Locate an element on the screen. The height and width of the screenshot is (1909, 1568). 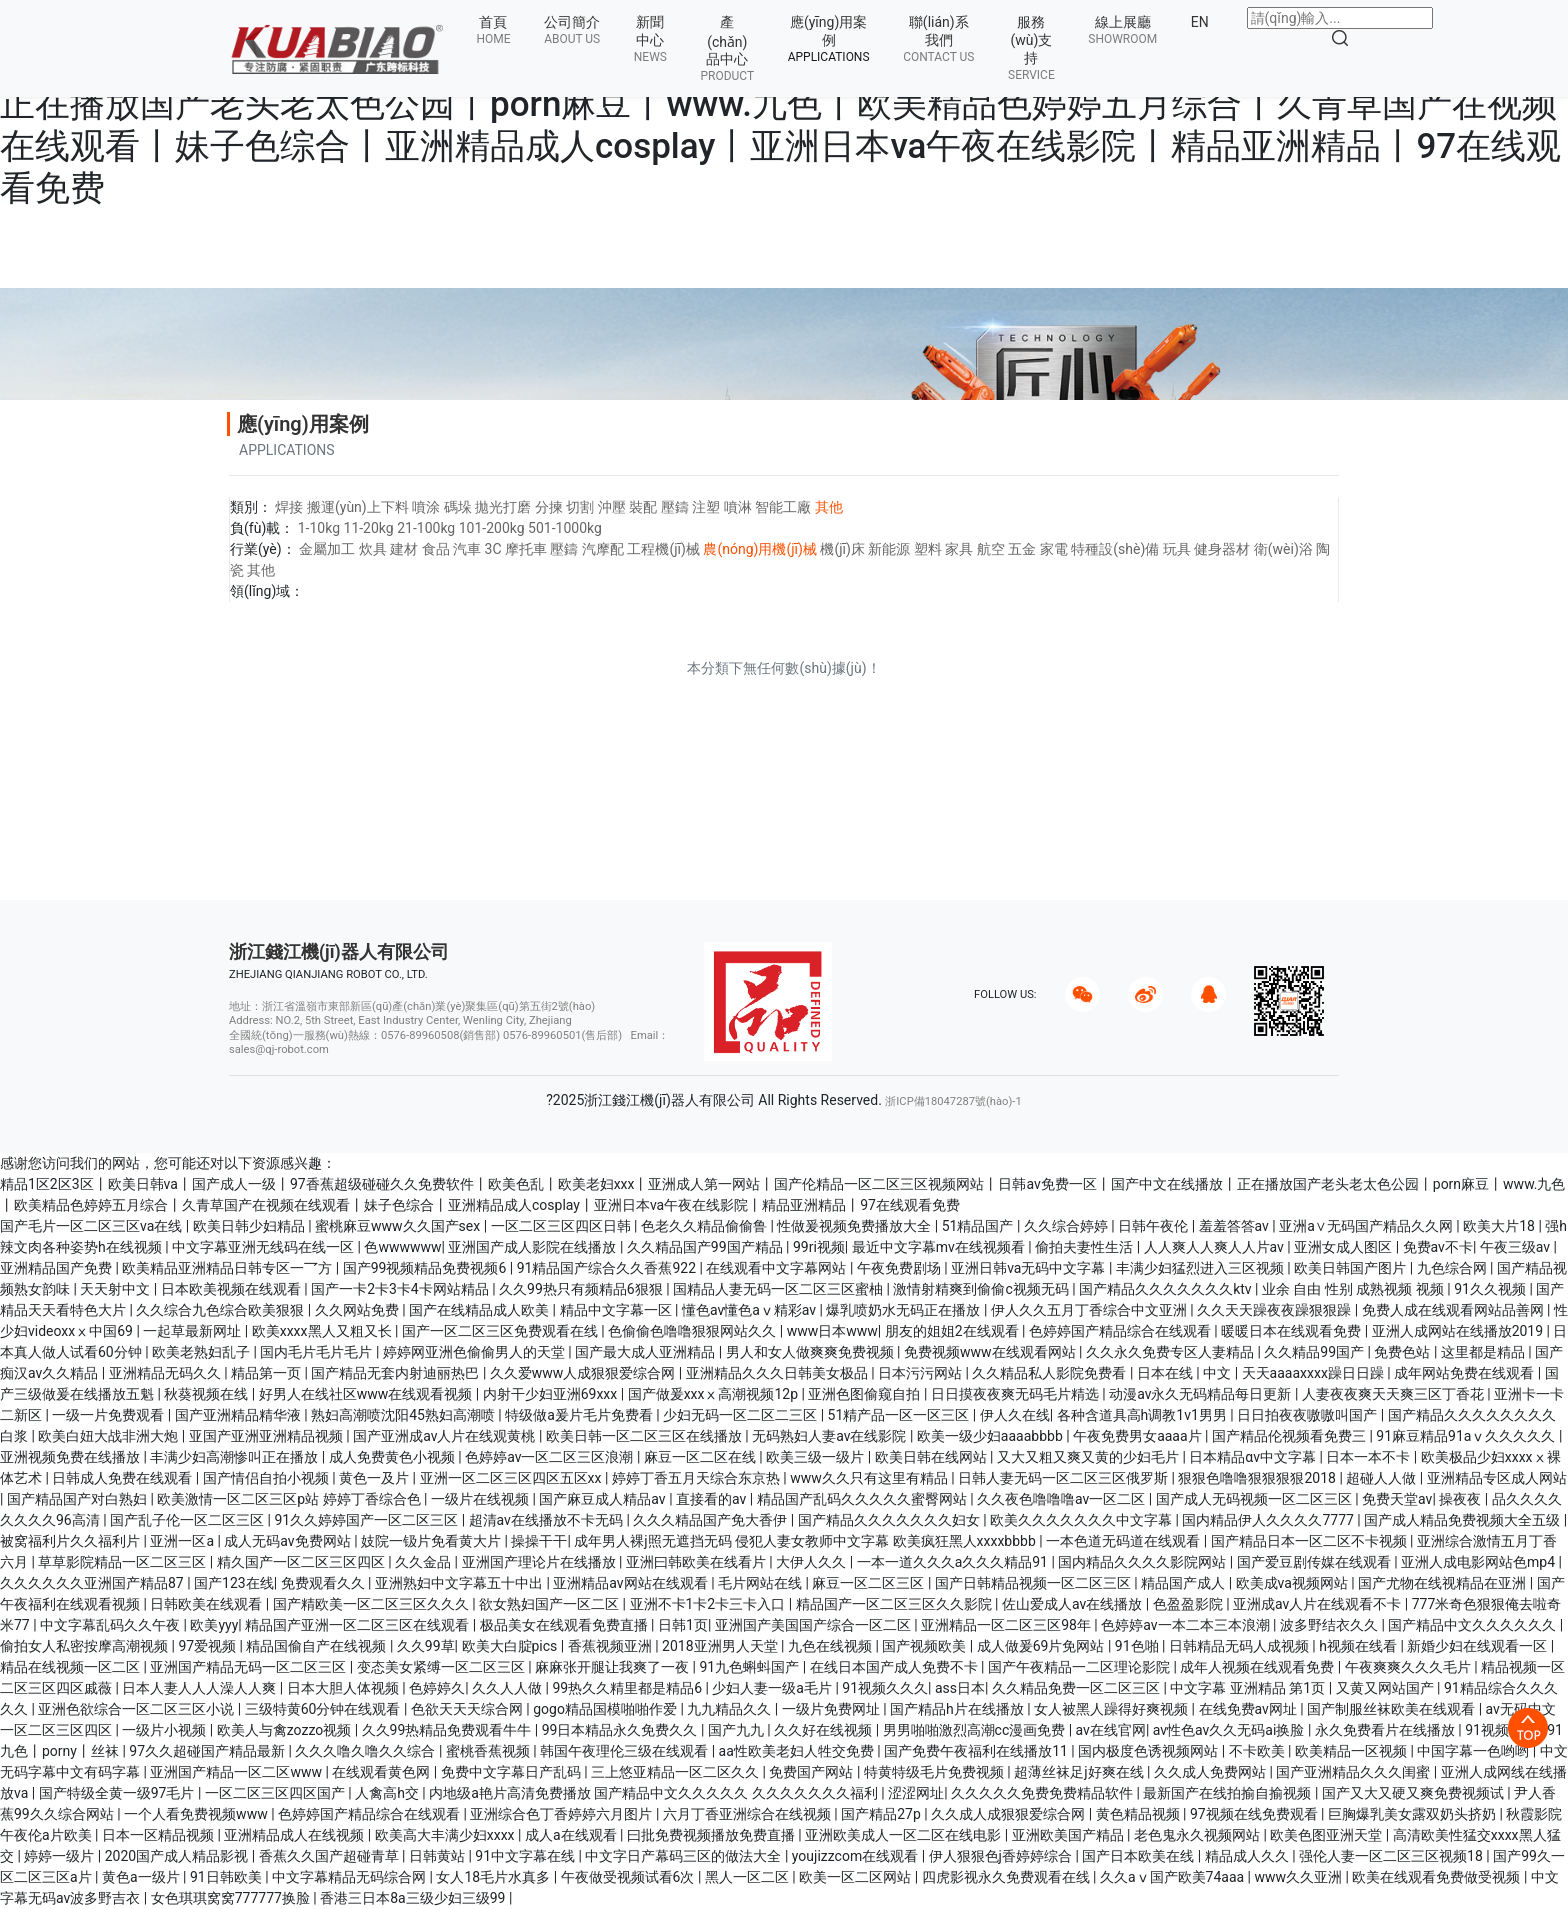
沖壓 is located at coordinates (612, 507).